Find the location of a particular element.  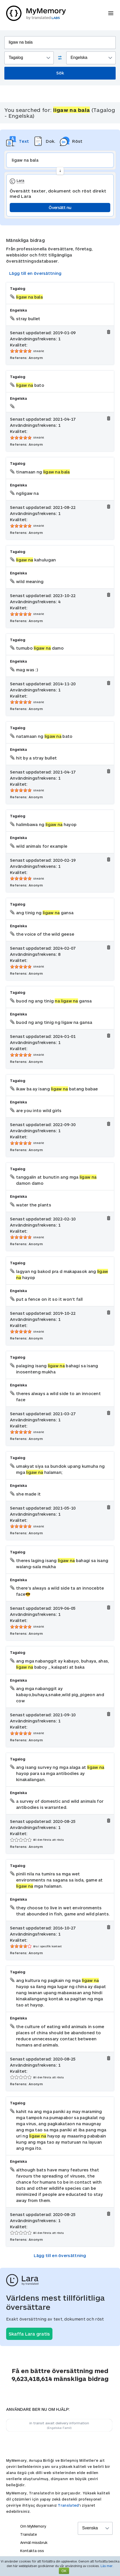

Om MyMemory is located at coordinates (33, 2526).